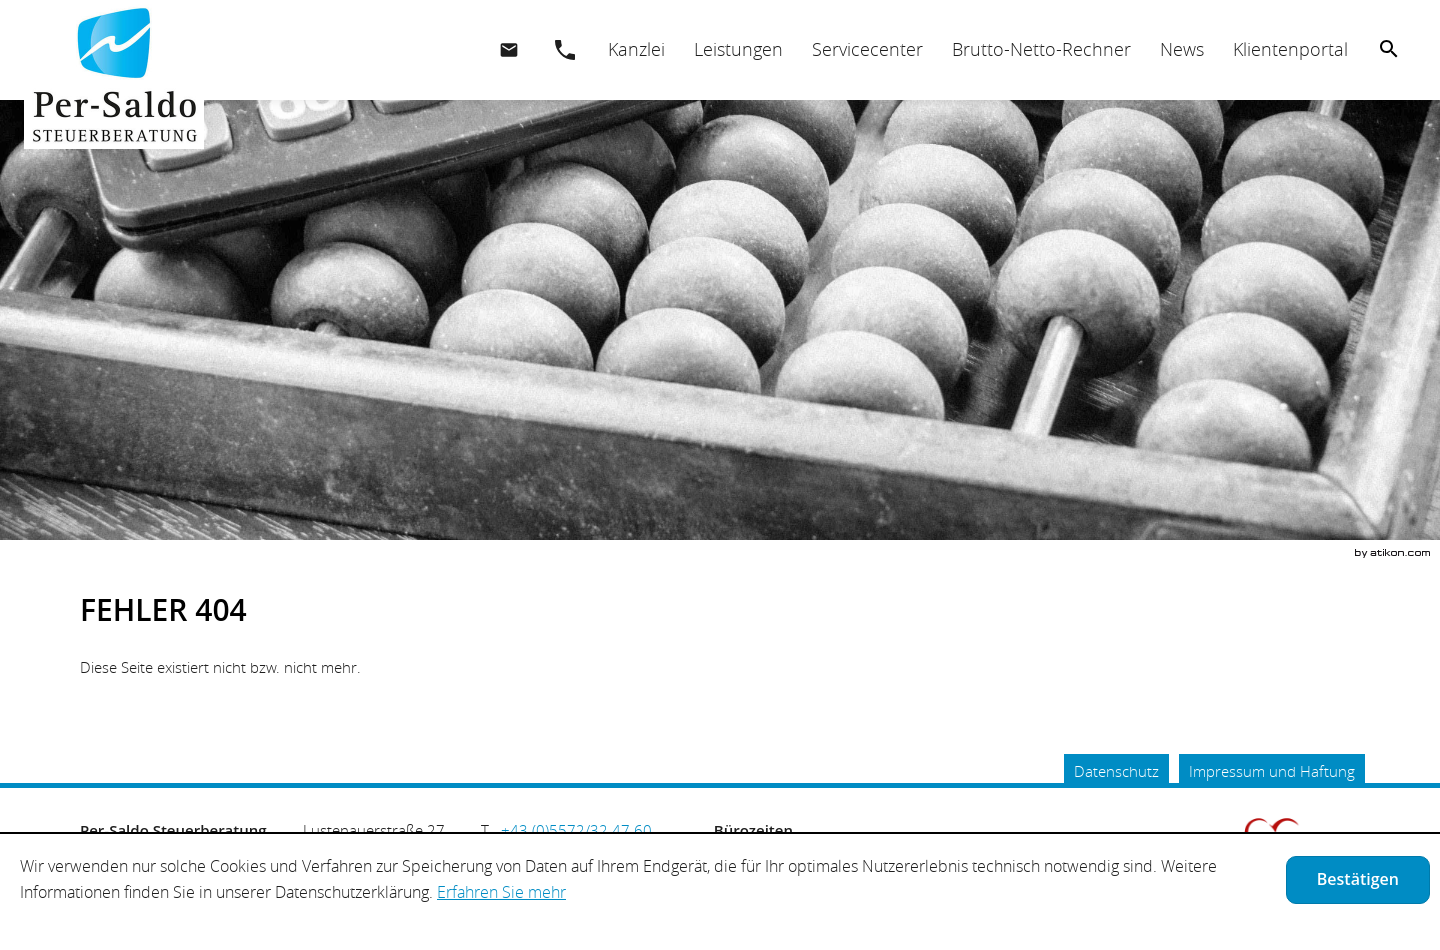  I want to click on [E.: office@per-saldo.at], so click(509, 50).